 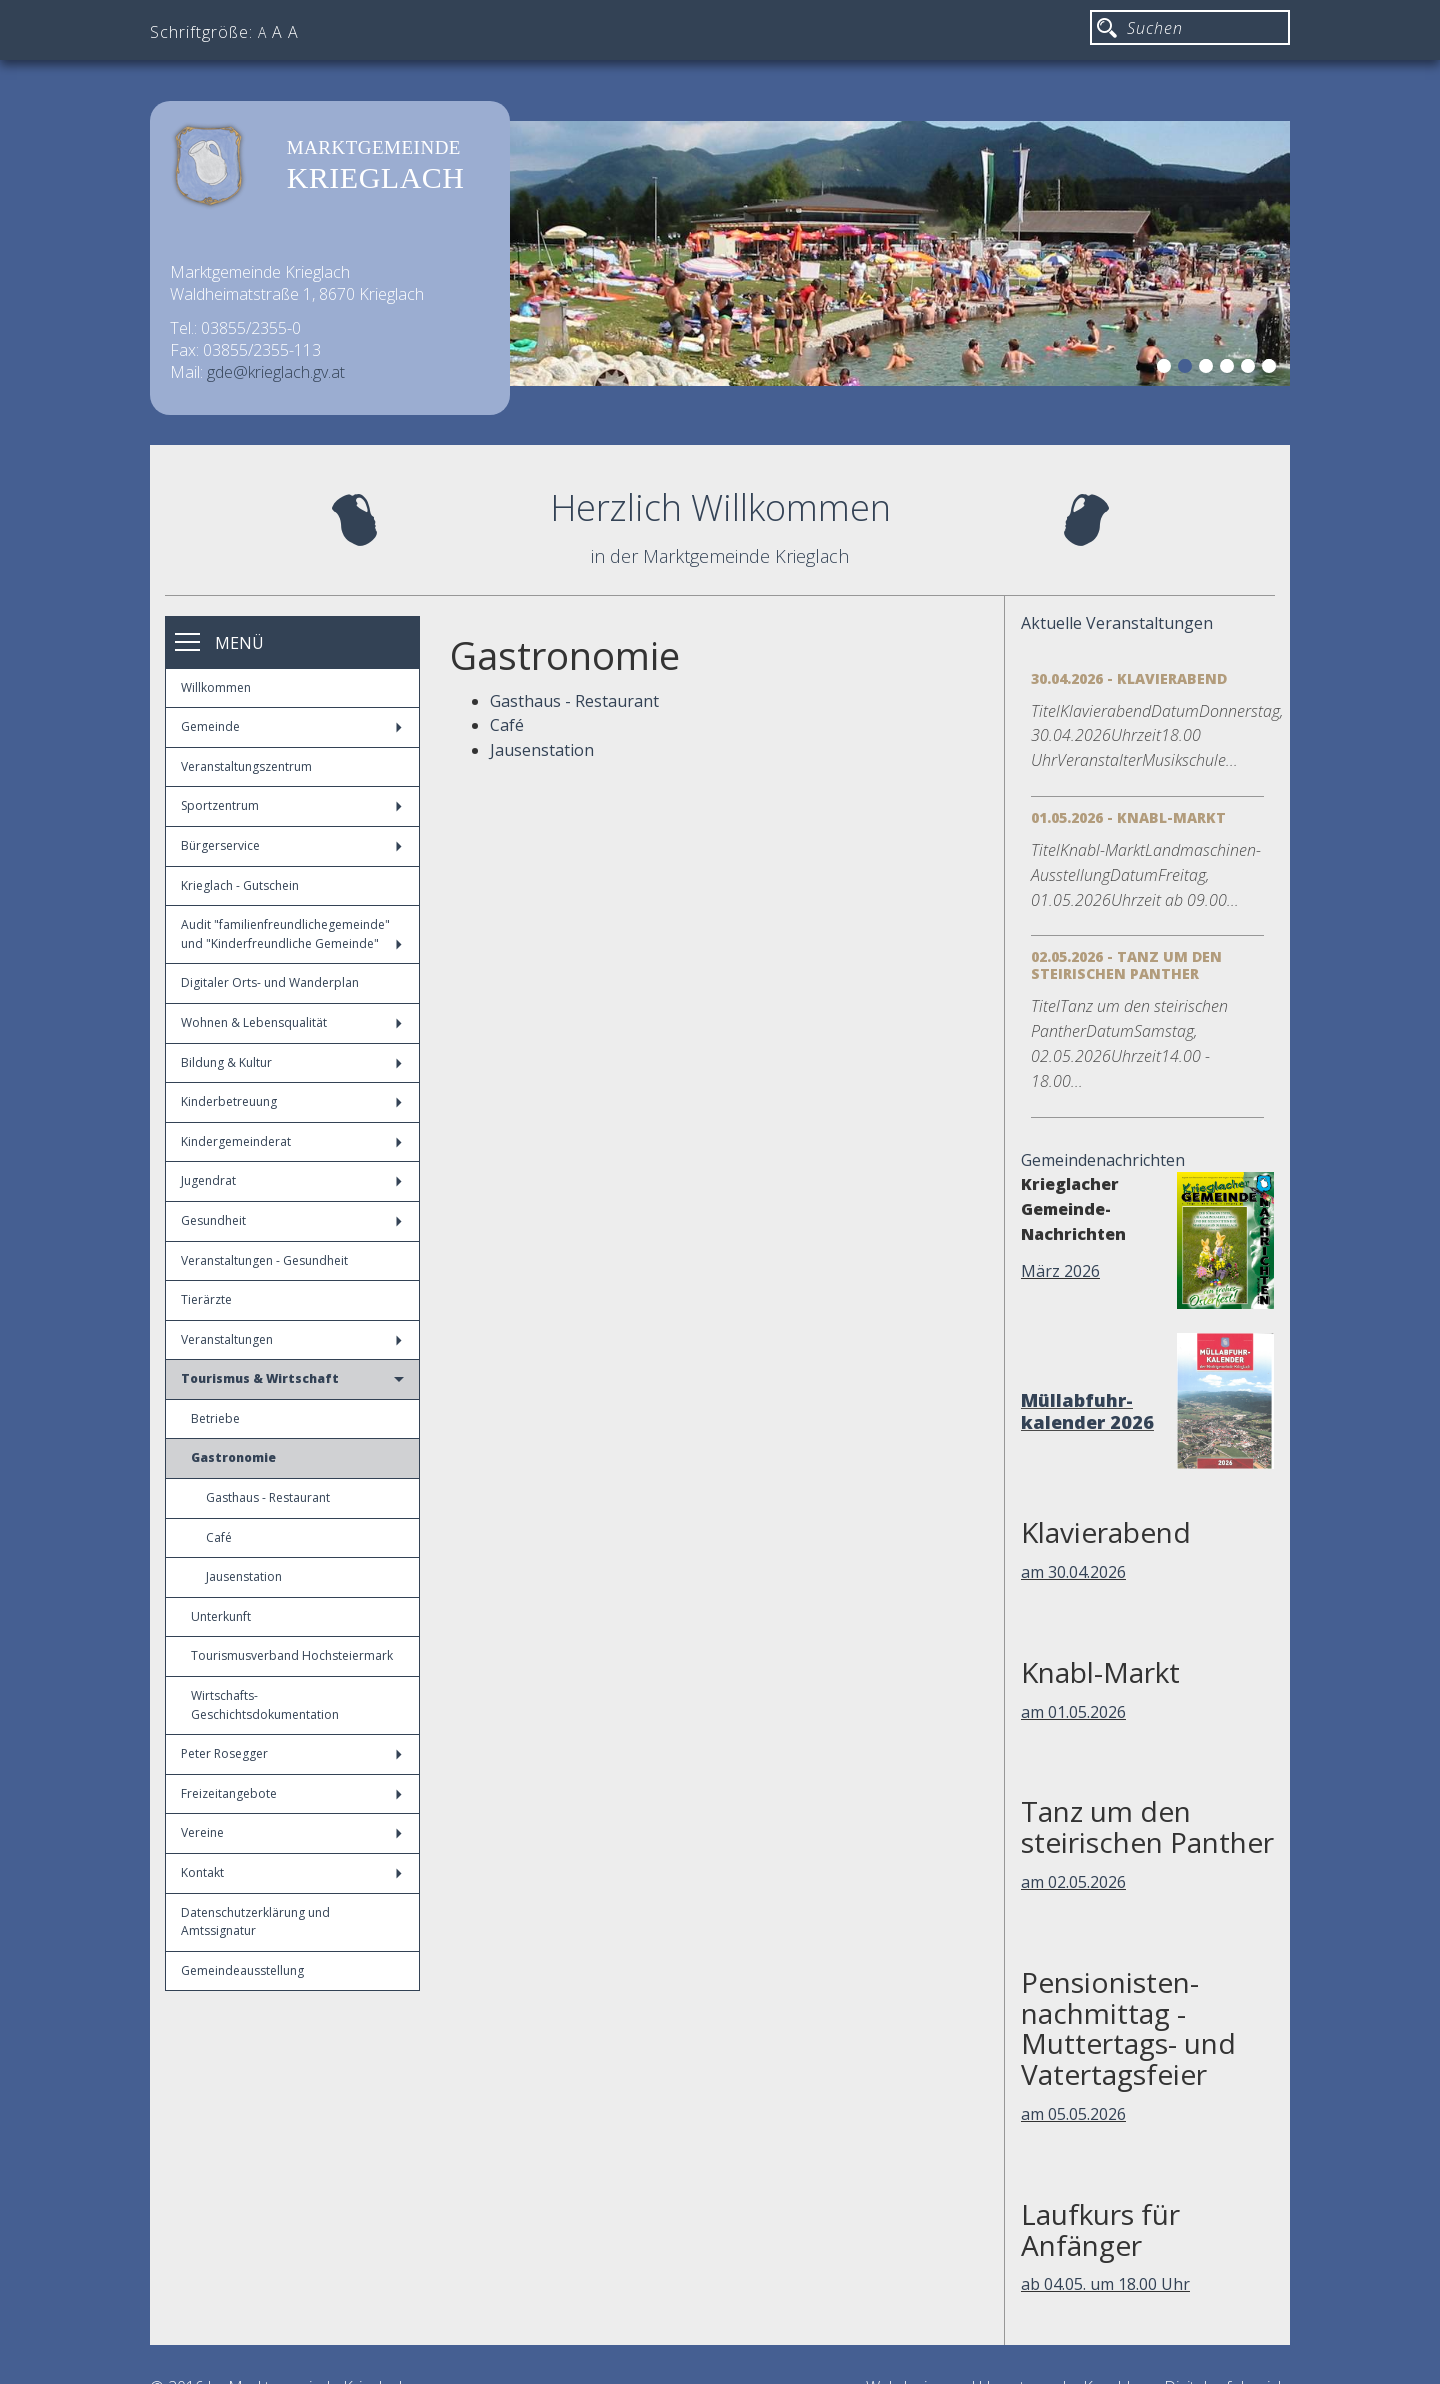 What do you see at coordinates (291, 1180) in the screenshot?
I see `Jugendrat` at bounding box center [291, 1180].